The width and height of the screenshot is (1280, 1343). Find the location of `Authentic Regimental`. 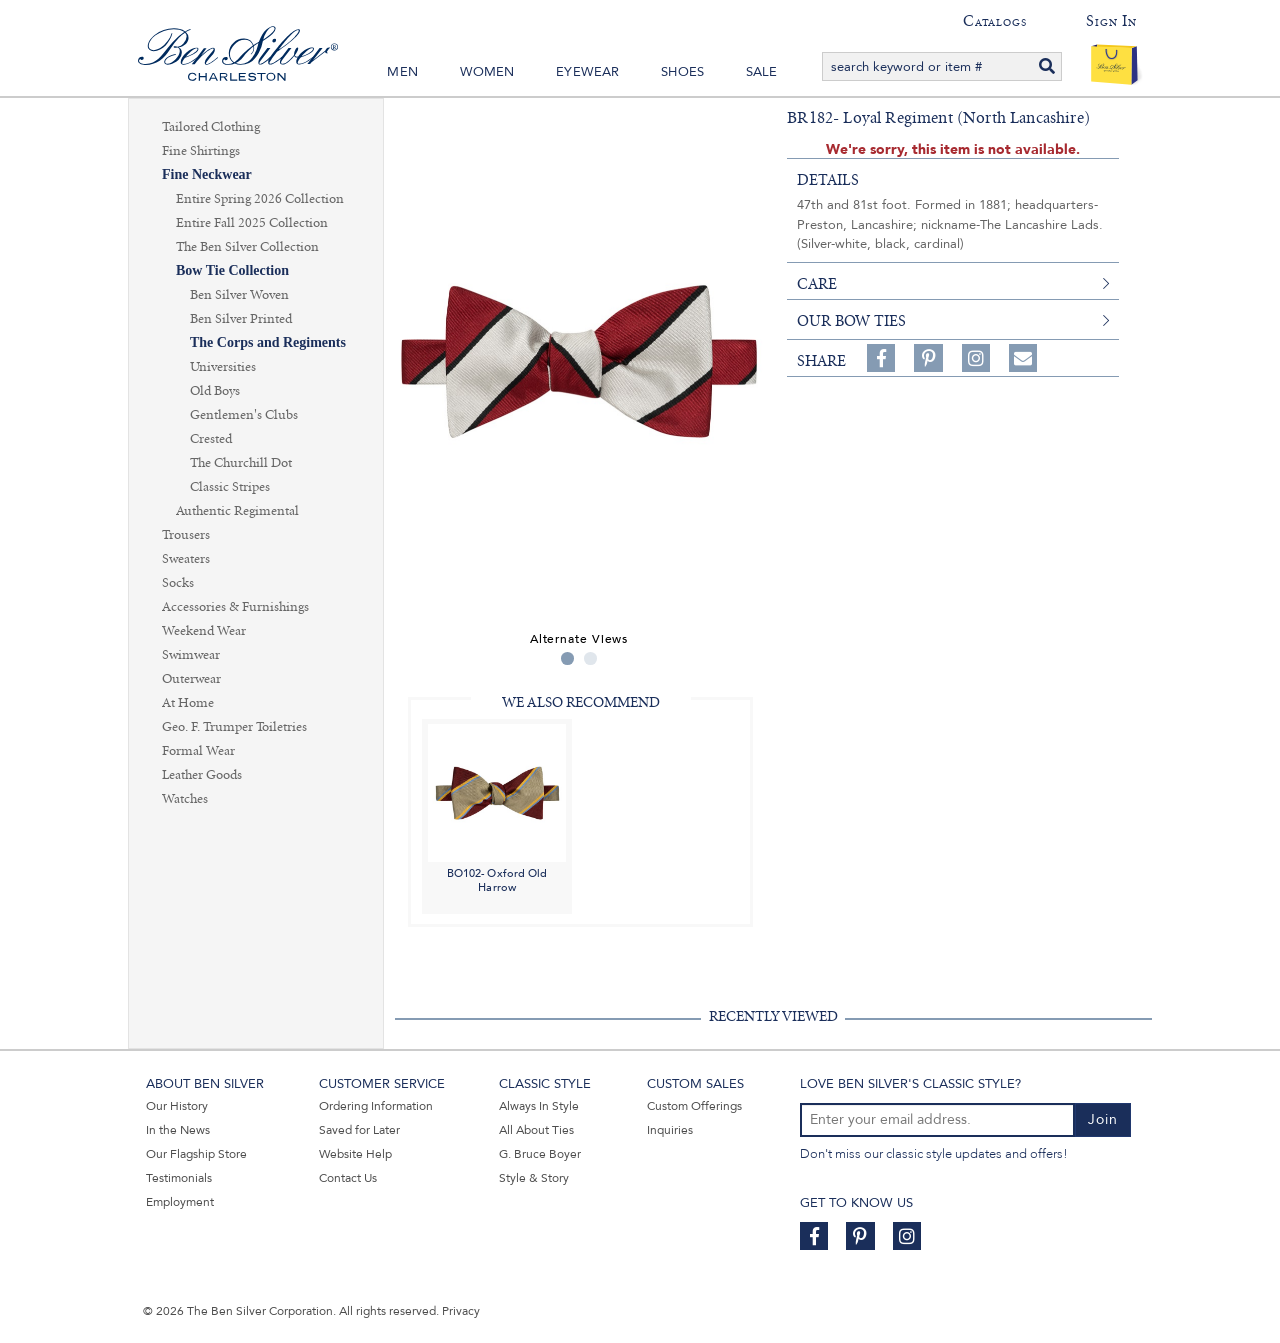

Authentic Regimental is located at coordinates (237, 511).